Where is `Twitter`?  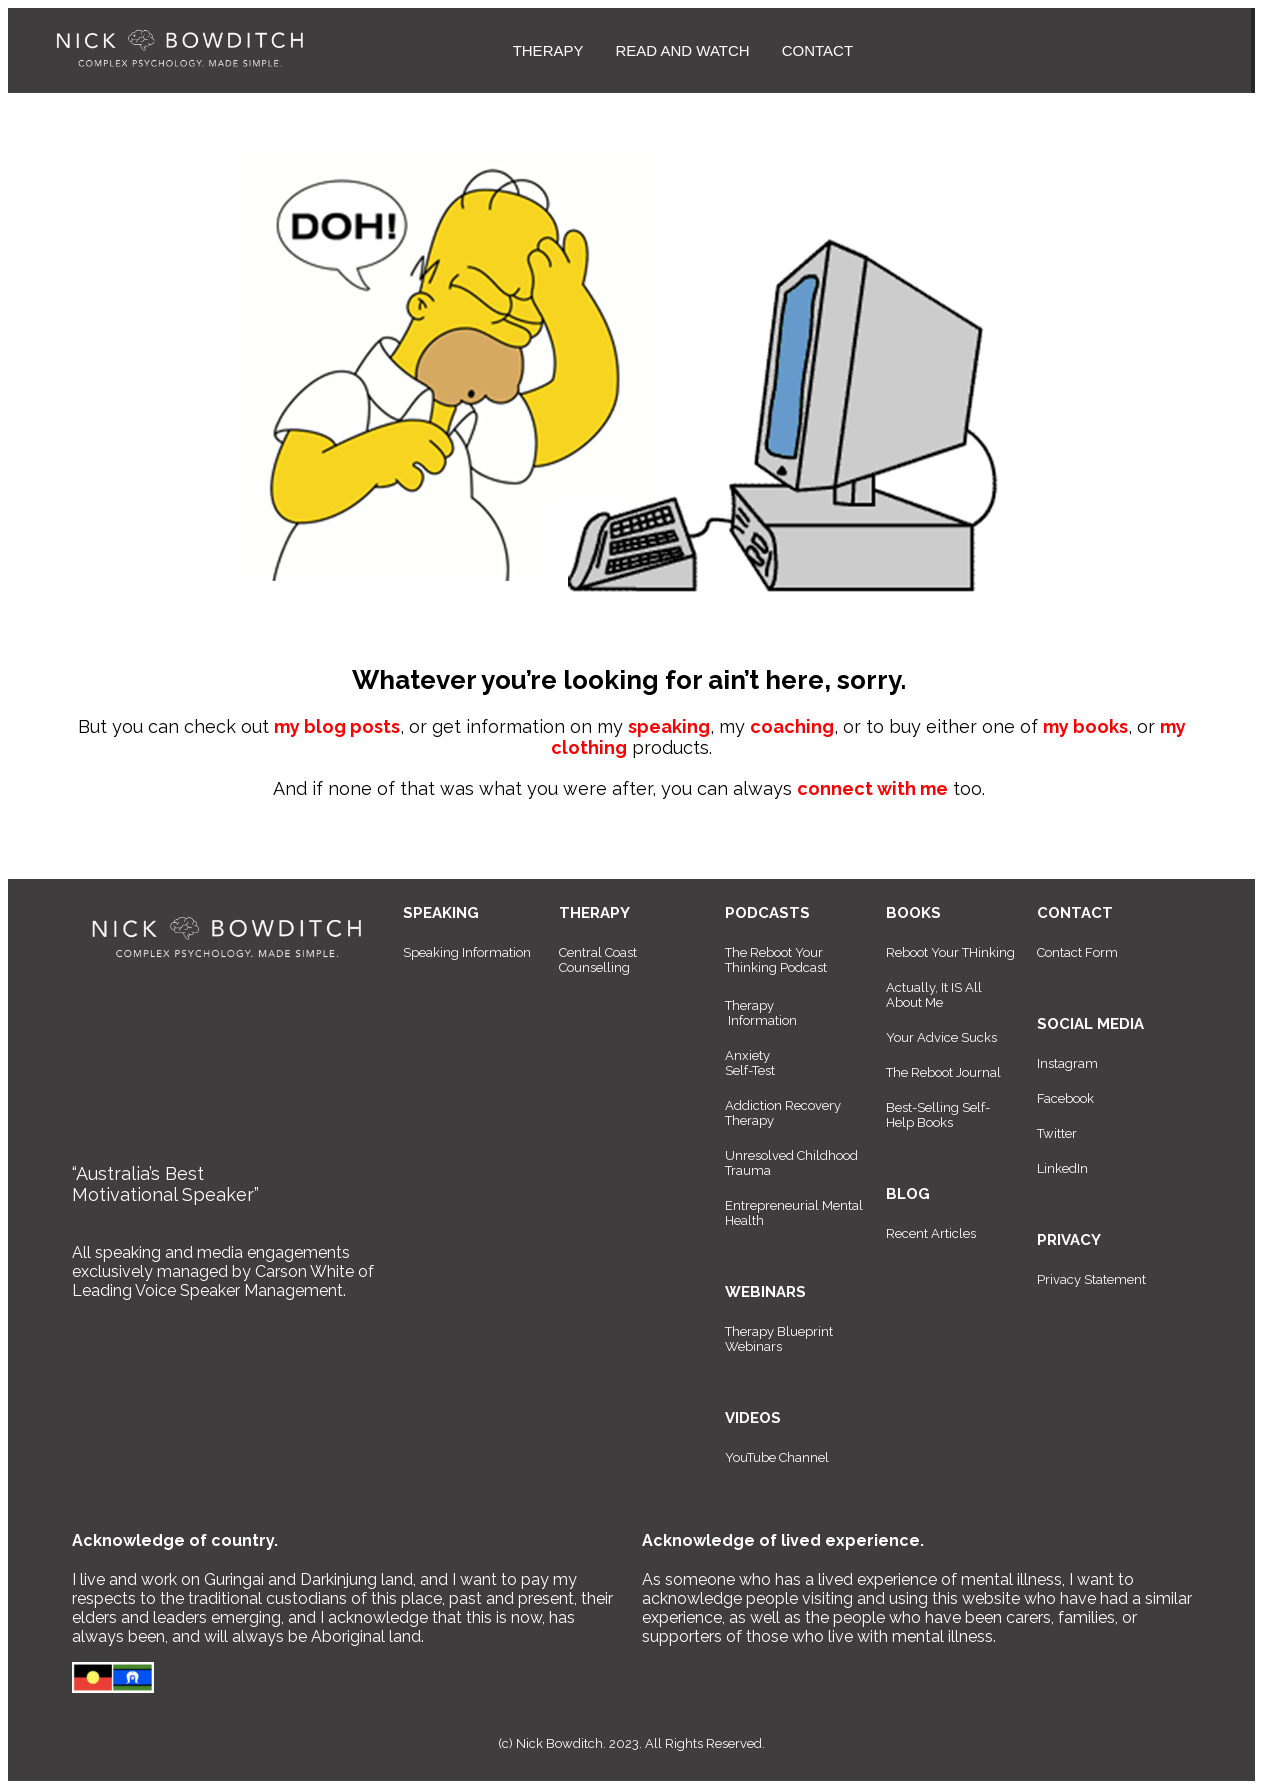 Twitter is located at coordinates (1057, 1133).